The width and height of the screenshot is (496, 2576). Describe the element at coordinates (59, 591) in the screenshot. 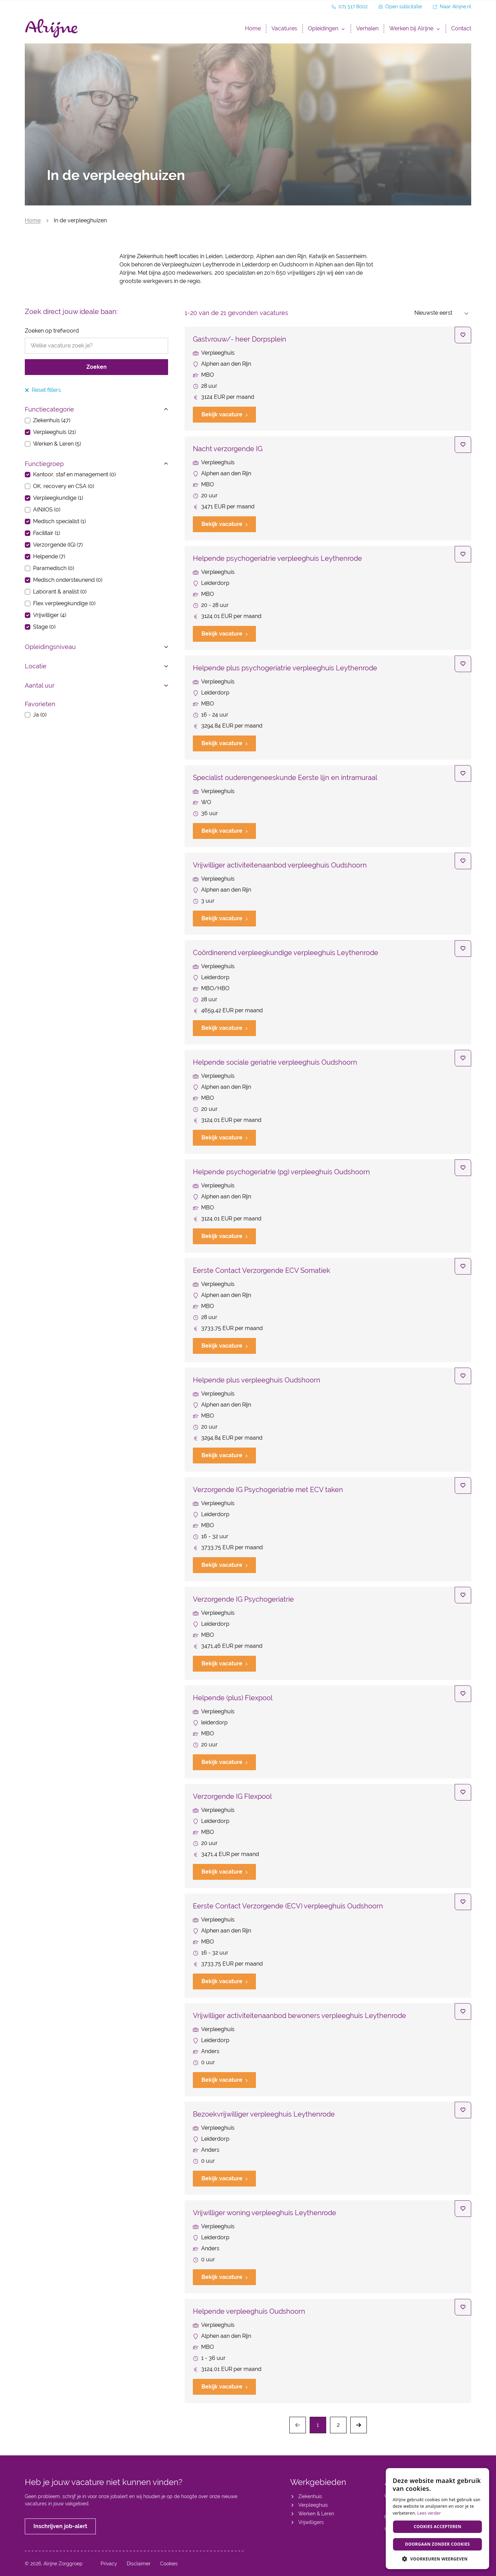

I see `Laborant & analist (0)` at that location.